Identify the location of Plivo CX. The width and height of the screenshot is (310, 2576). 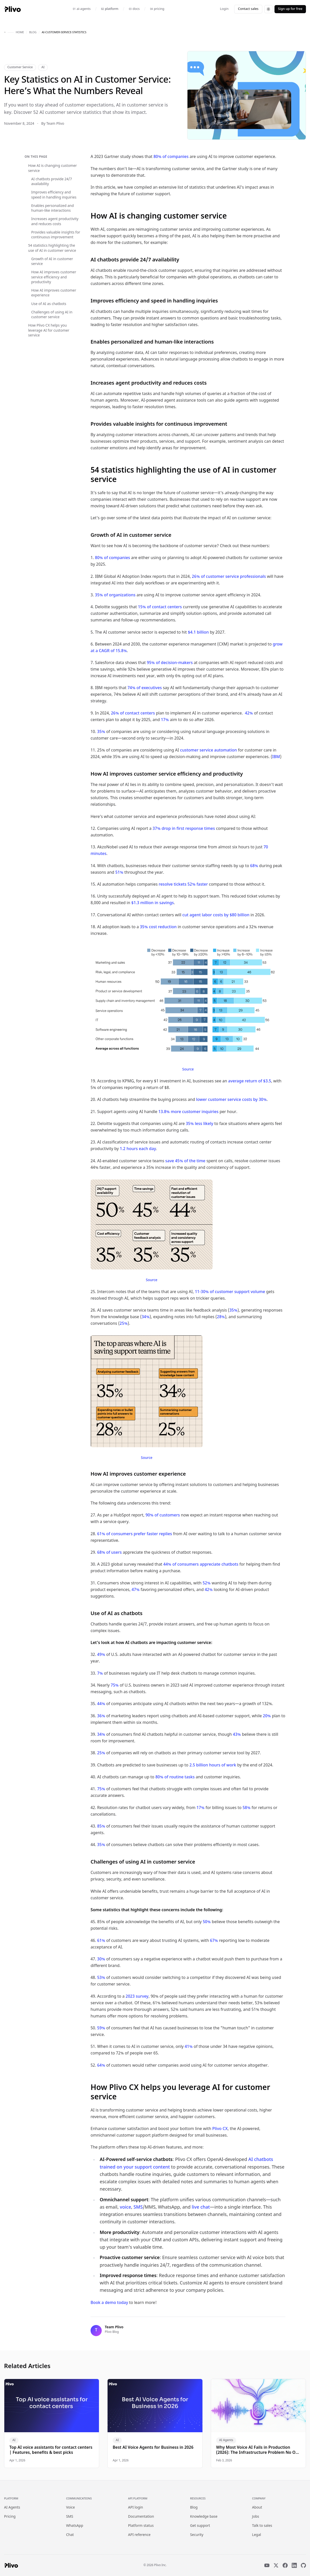
(220, 2129).